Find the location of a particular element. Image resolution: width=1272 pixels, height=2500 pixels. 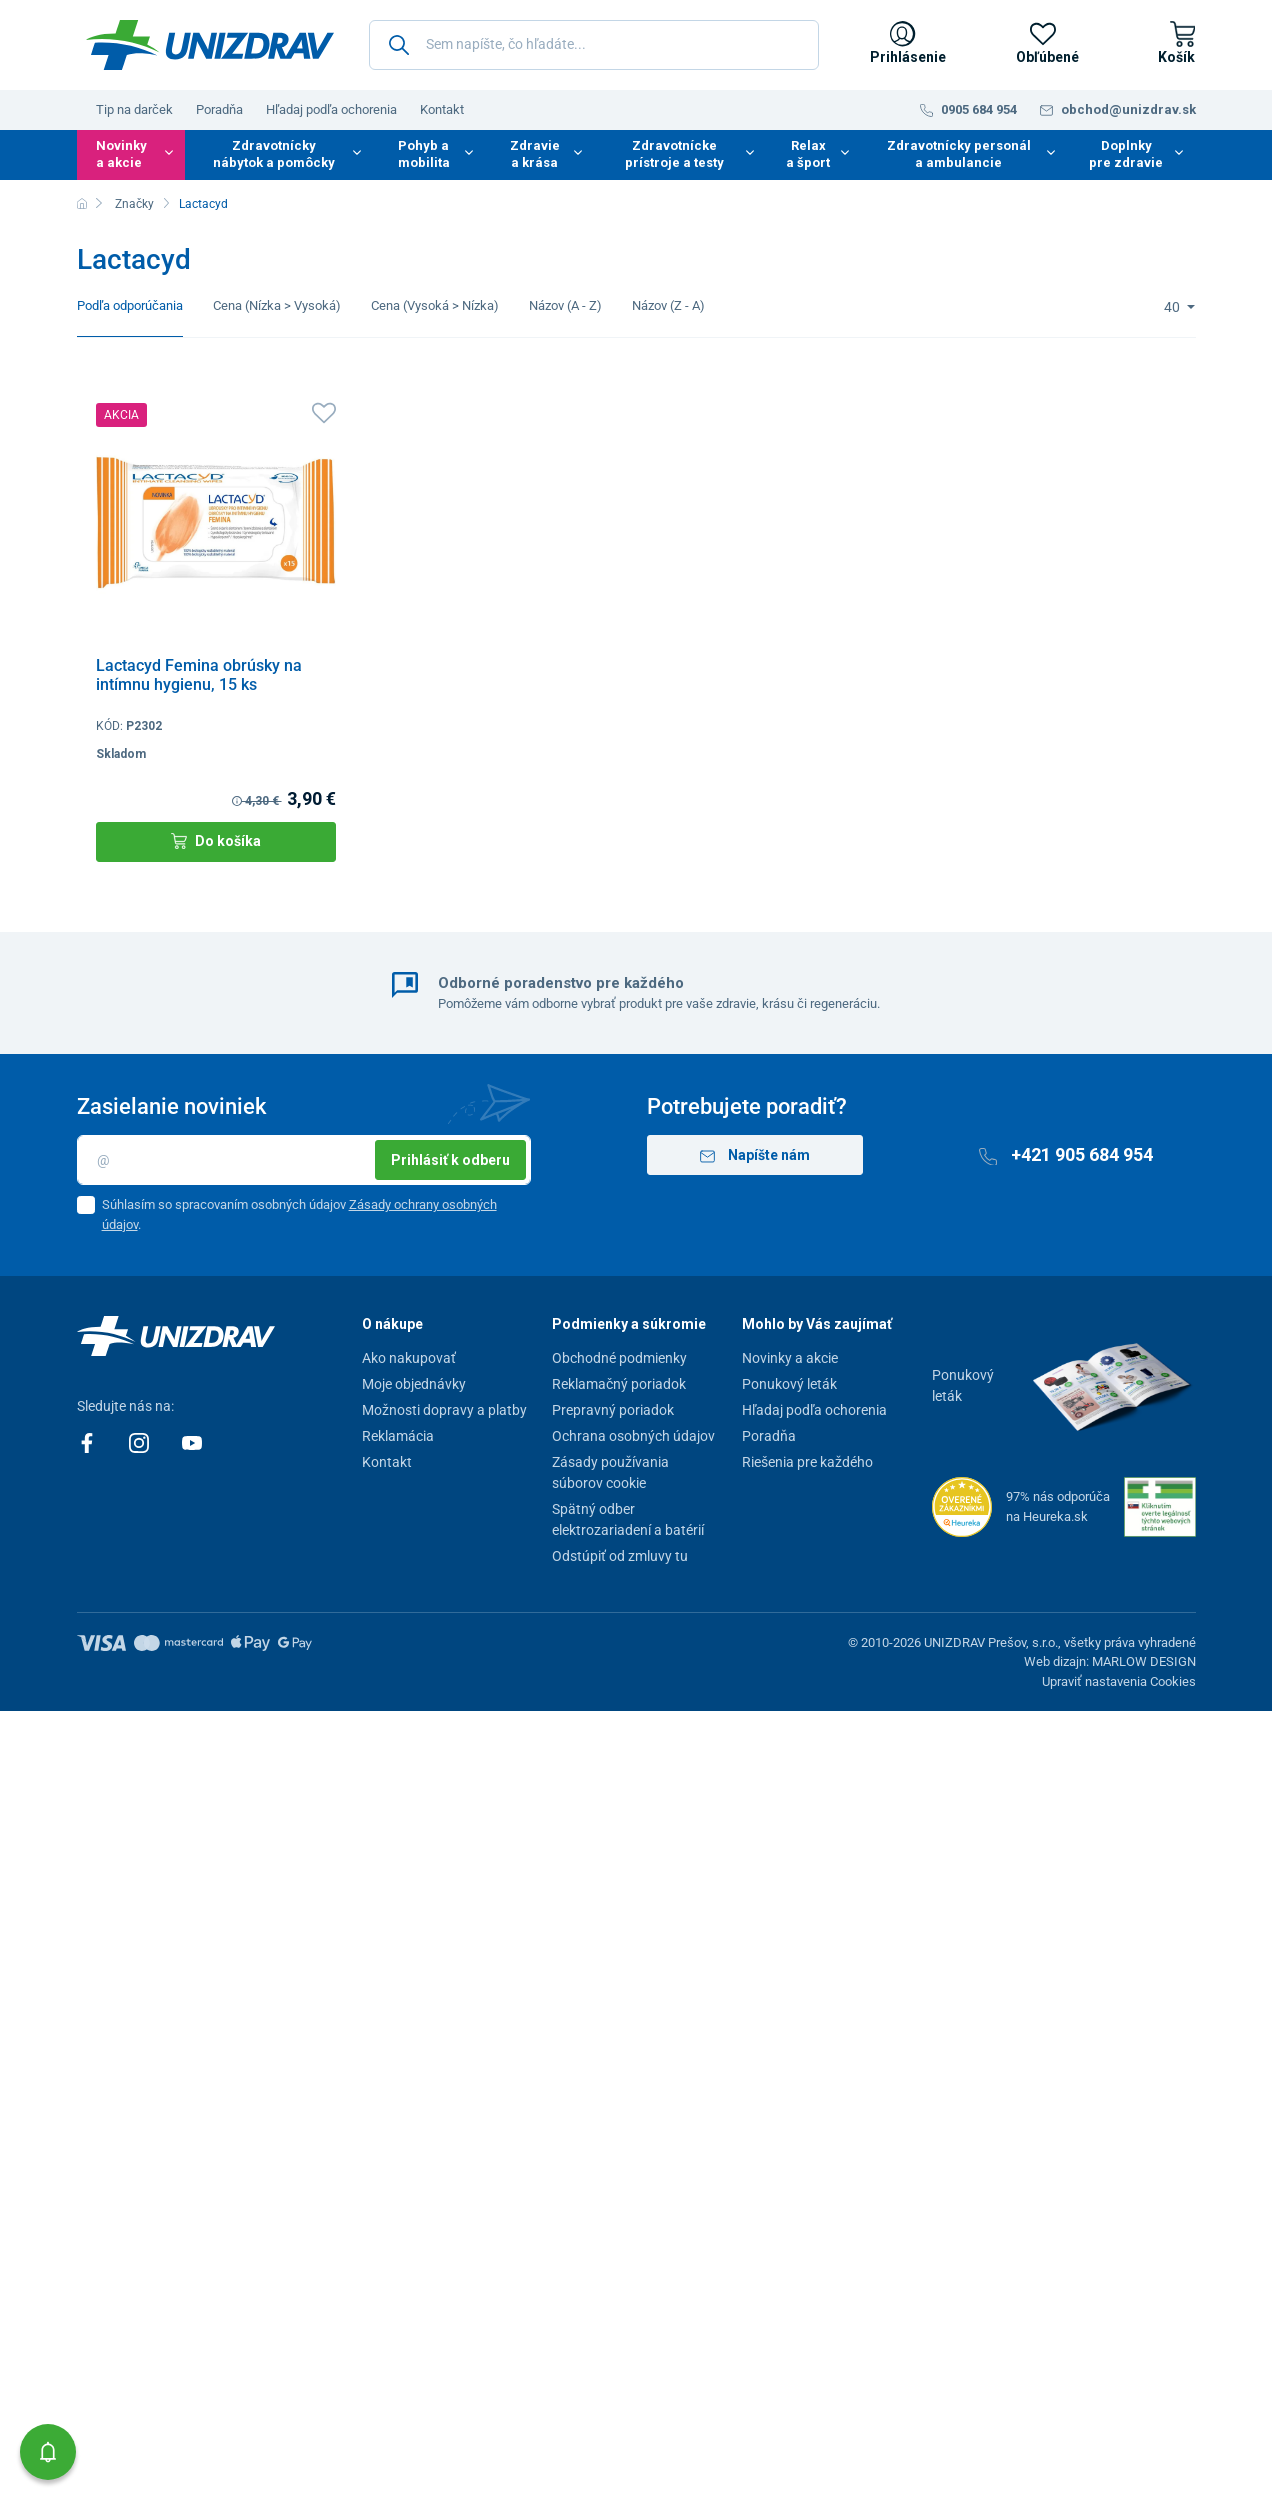

[Domov] is located at coordinates (82, 204).